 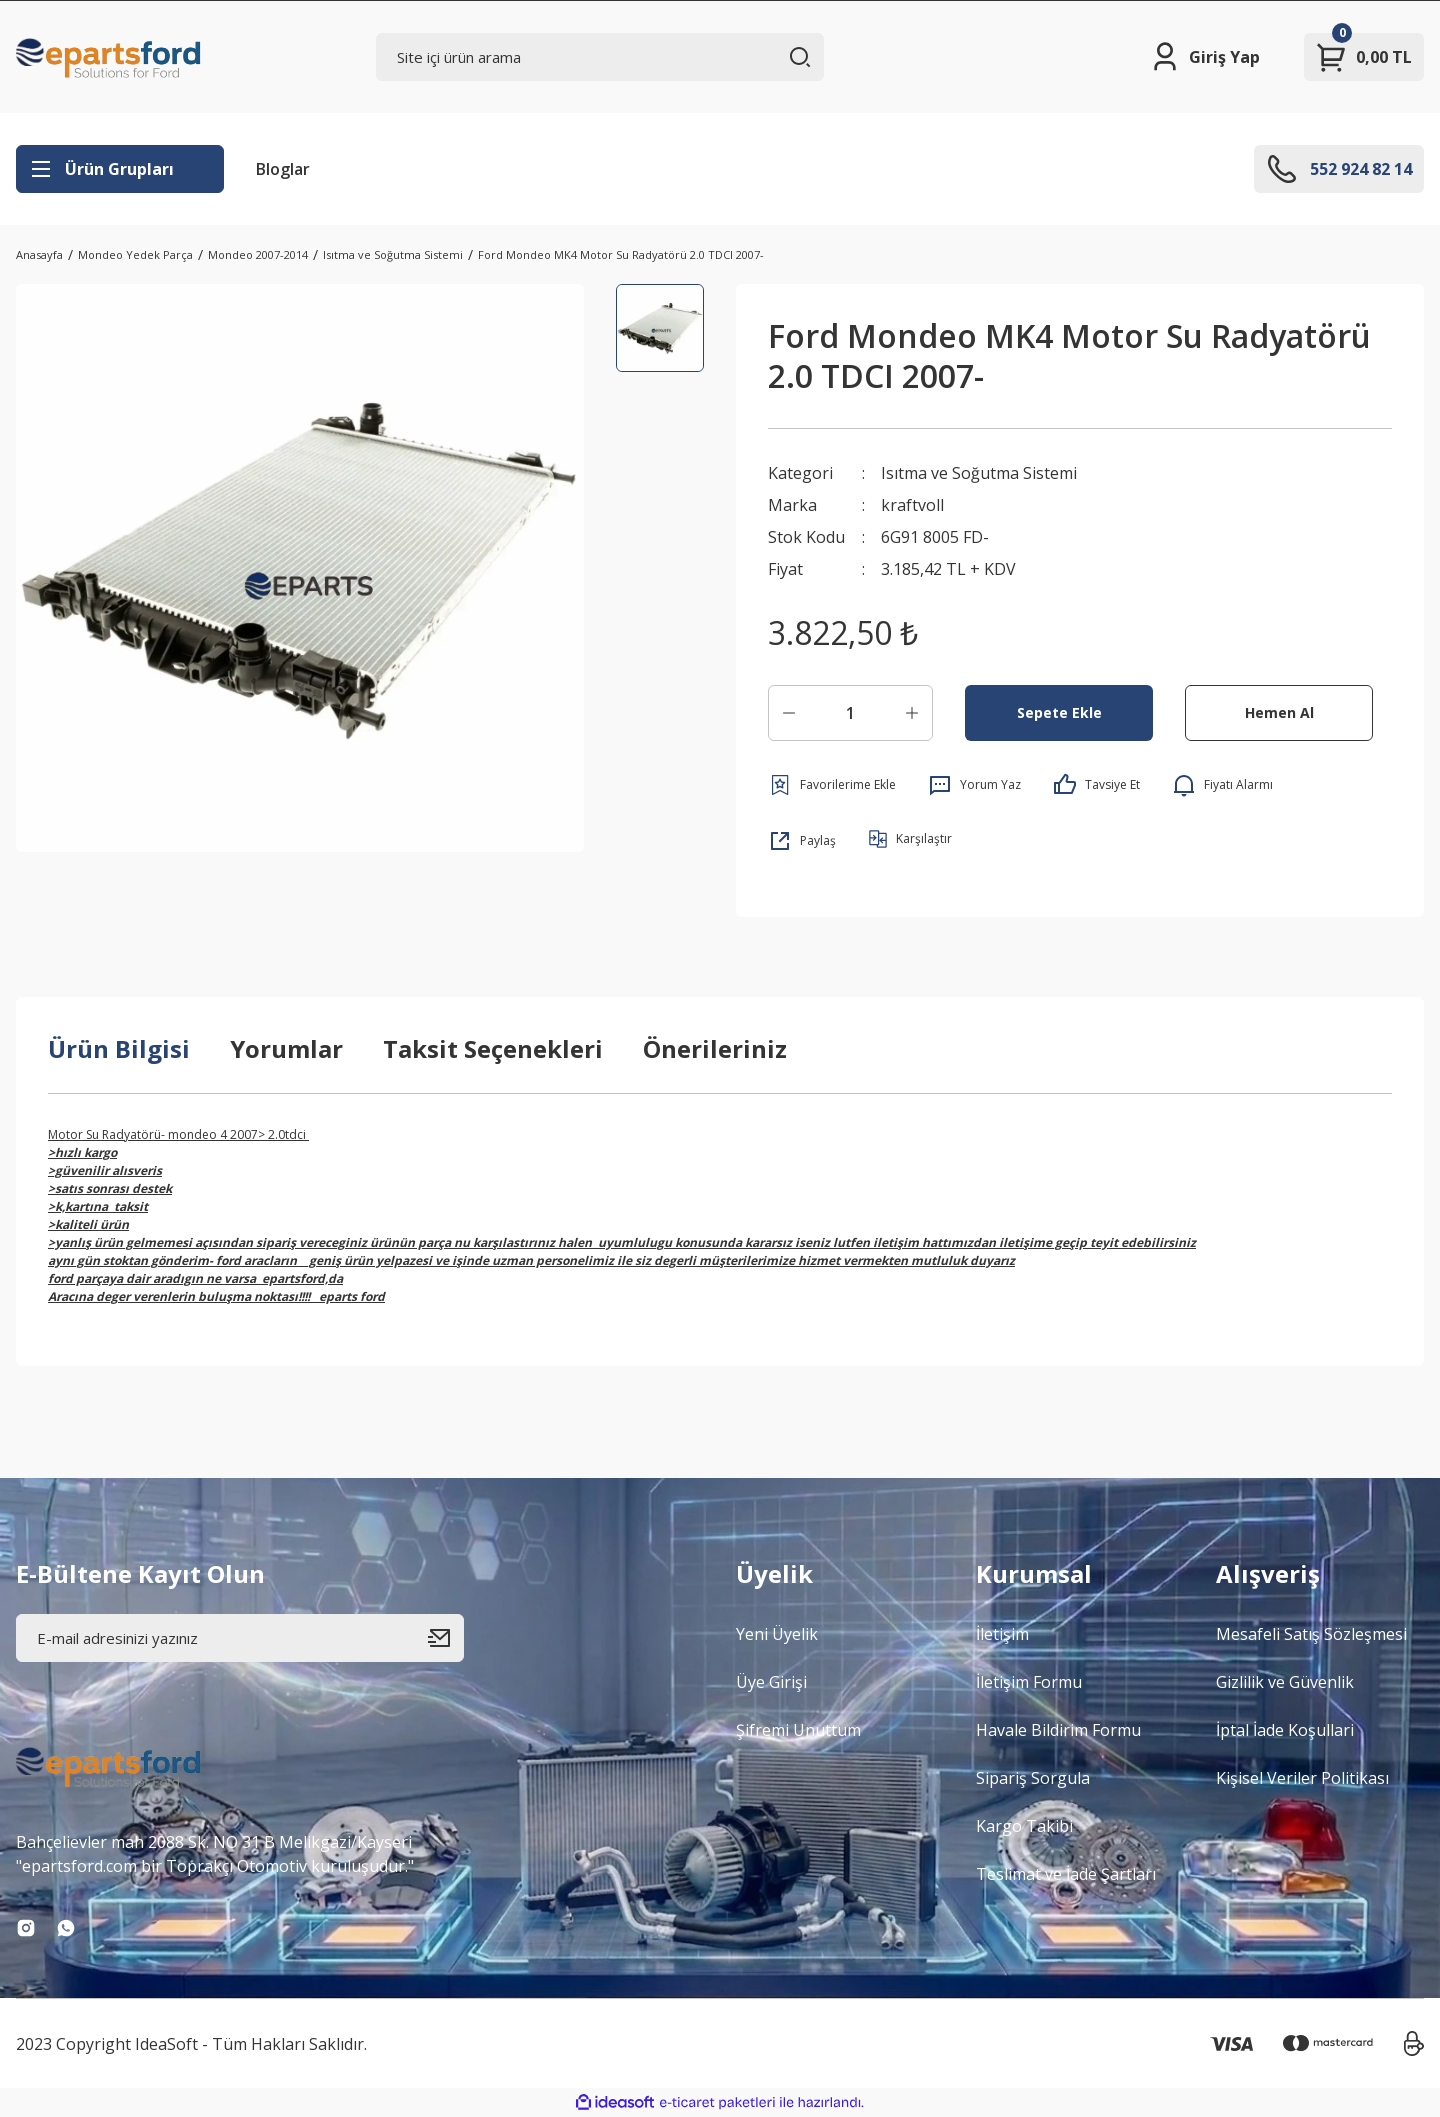 What do you see at coordinates (979, 473) in the screenshot?
I see `Isıtma ve Soğutma Sistemi` at bounding box center [979, 473].